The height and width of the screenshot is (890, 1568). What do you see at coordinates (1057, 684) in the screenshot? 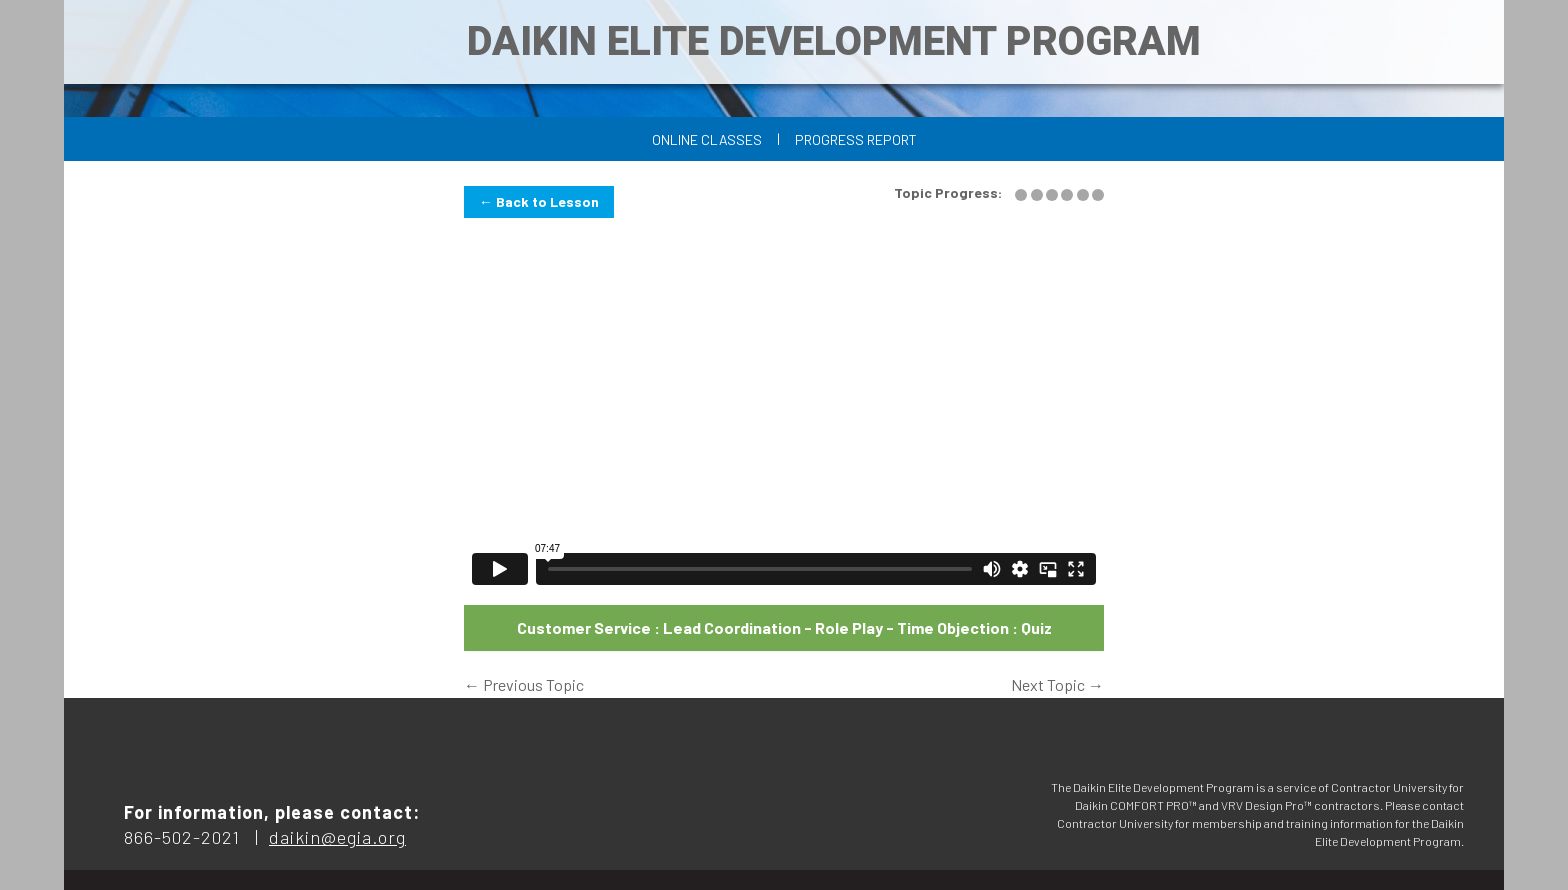
I see `Next Topic` at bounding box center [1057, 684].